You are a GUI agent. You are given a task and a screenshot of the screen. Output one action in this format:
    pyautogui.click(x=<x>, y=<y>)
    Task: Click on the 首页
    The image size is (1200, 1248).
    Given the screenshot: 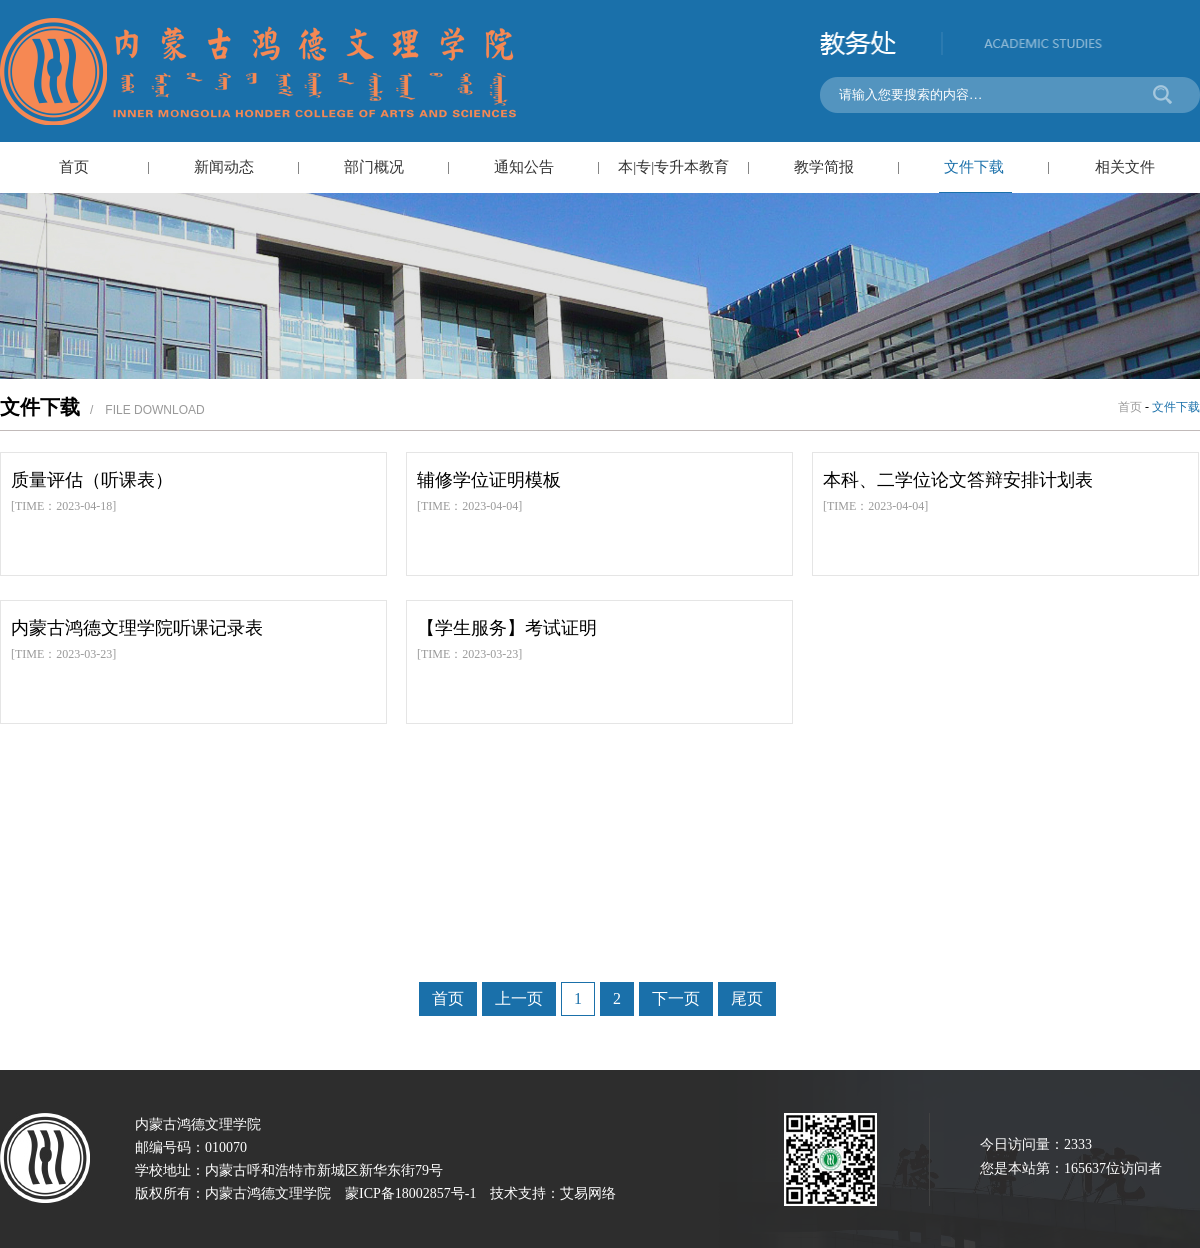 What is the action you would take?
    pyautogui.click(x=74, y=167)
    